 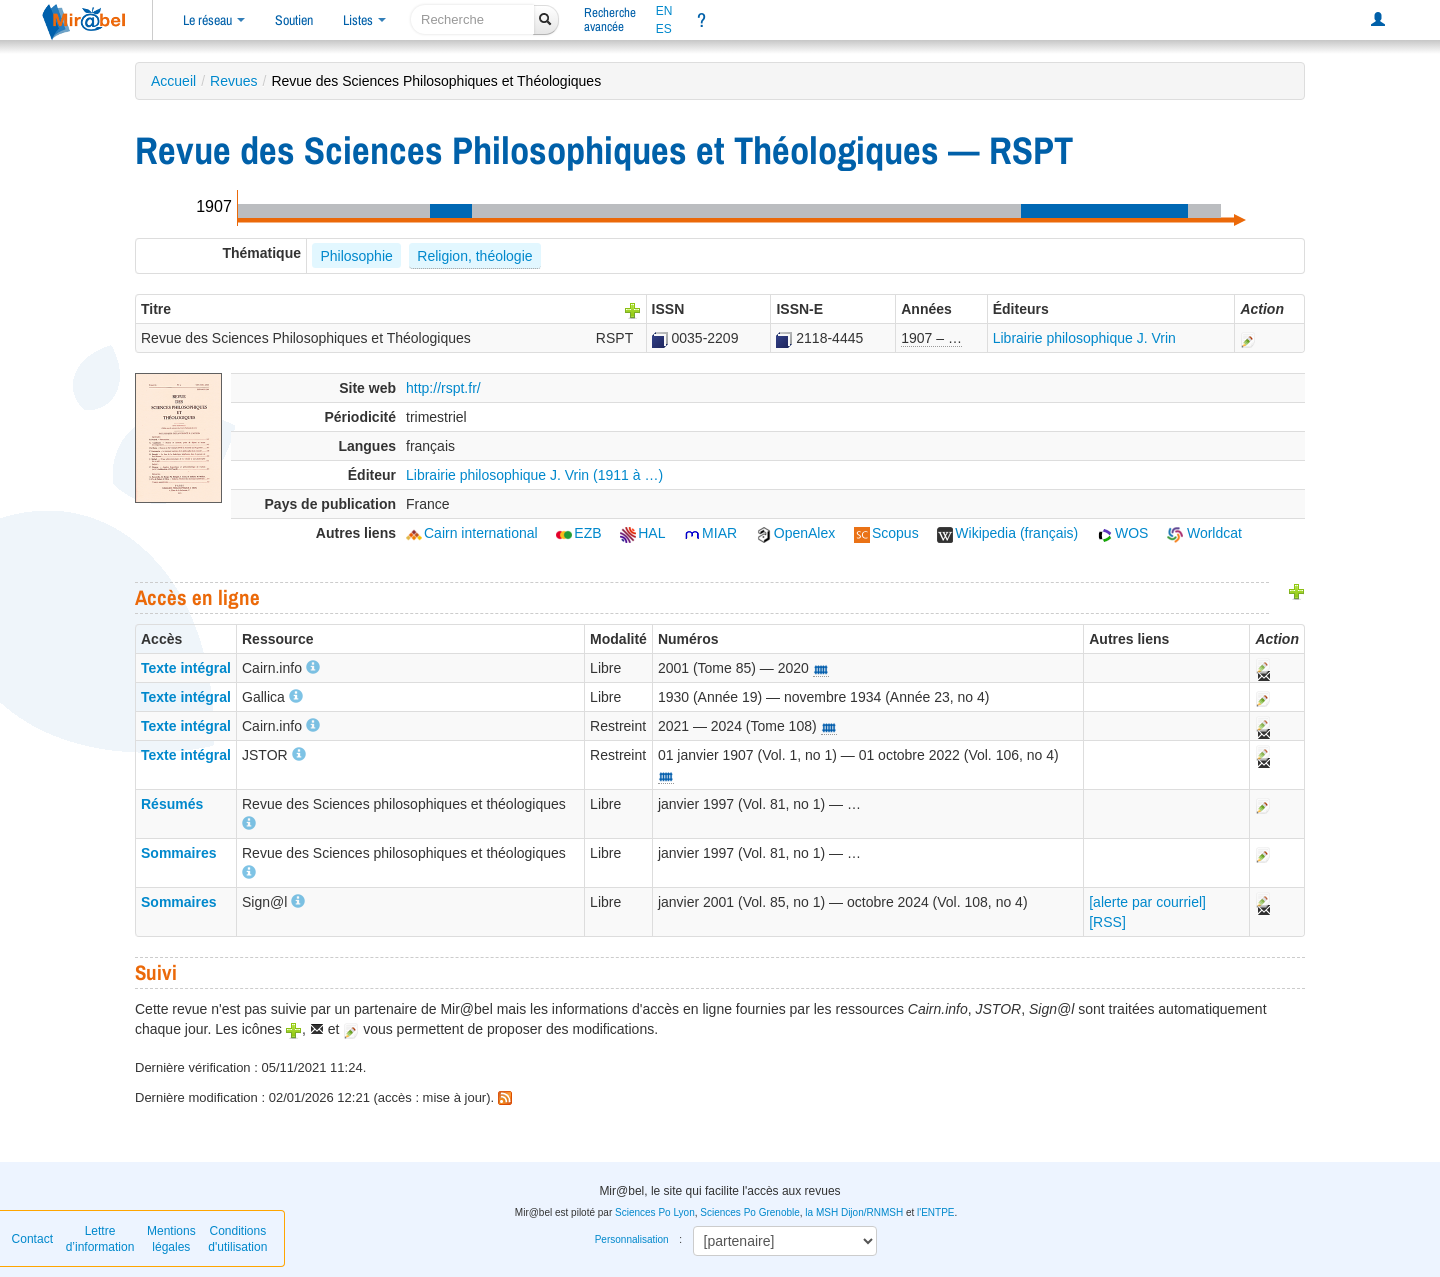 I want to click on [recherche], so click(x=472, y=19).